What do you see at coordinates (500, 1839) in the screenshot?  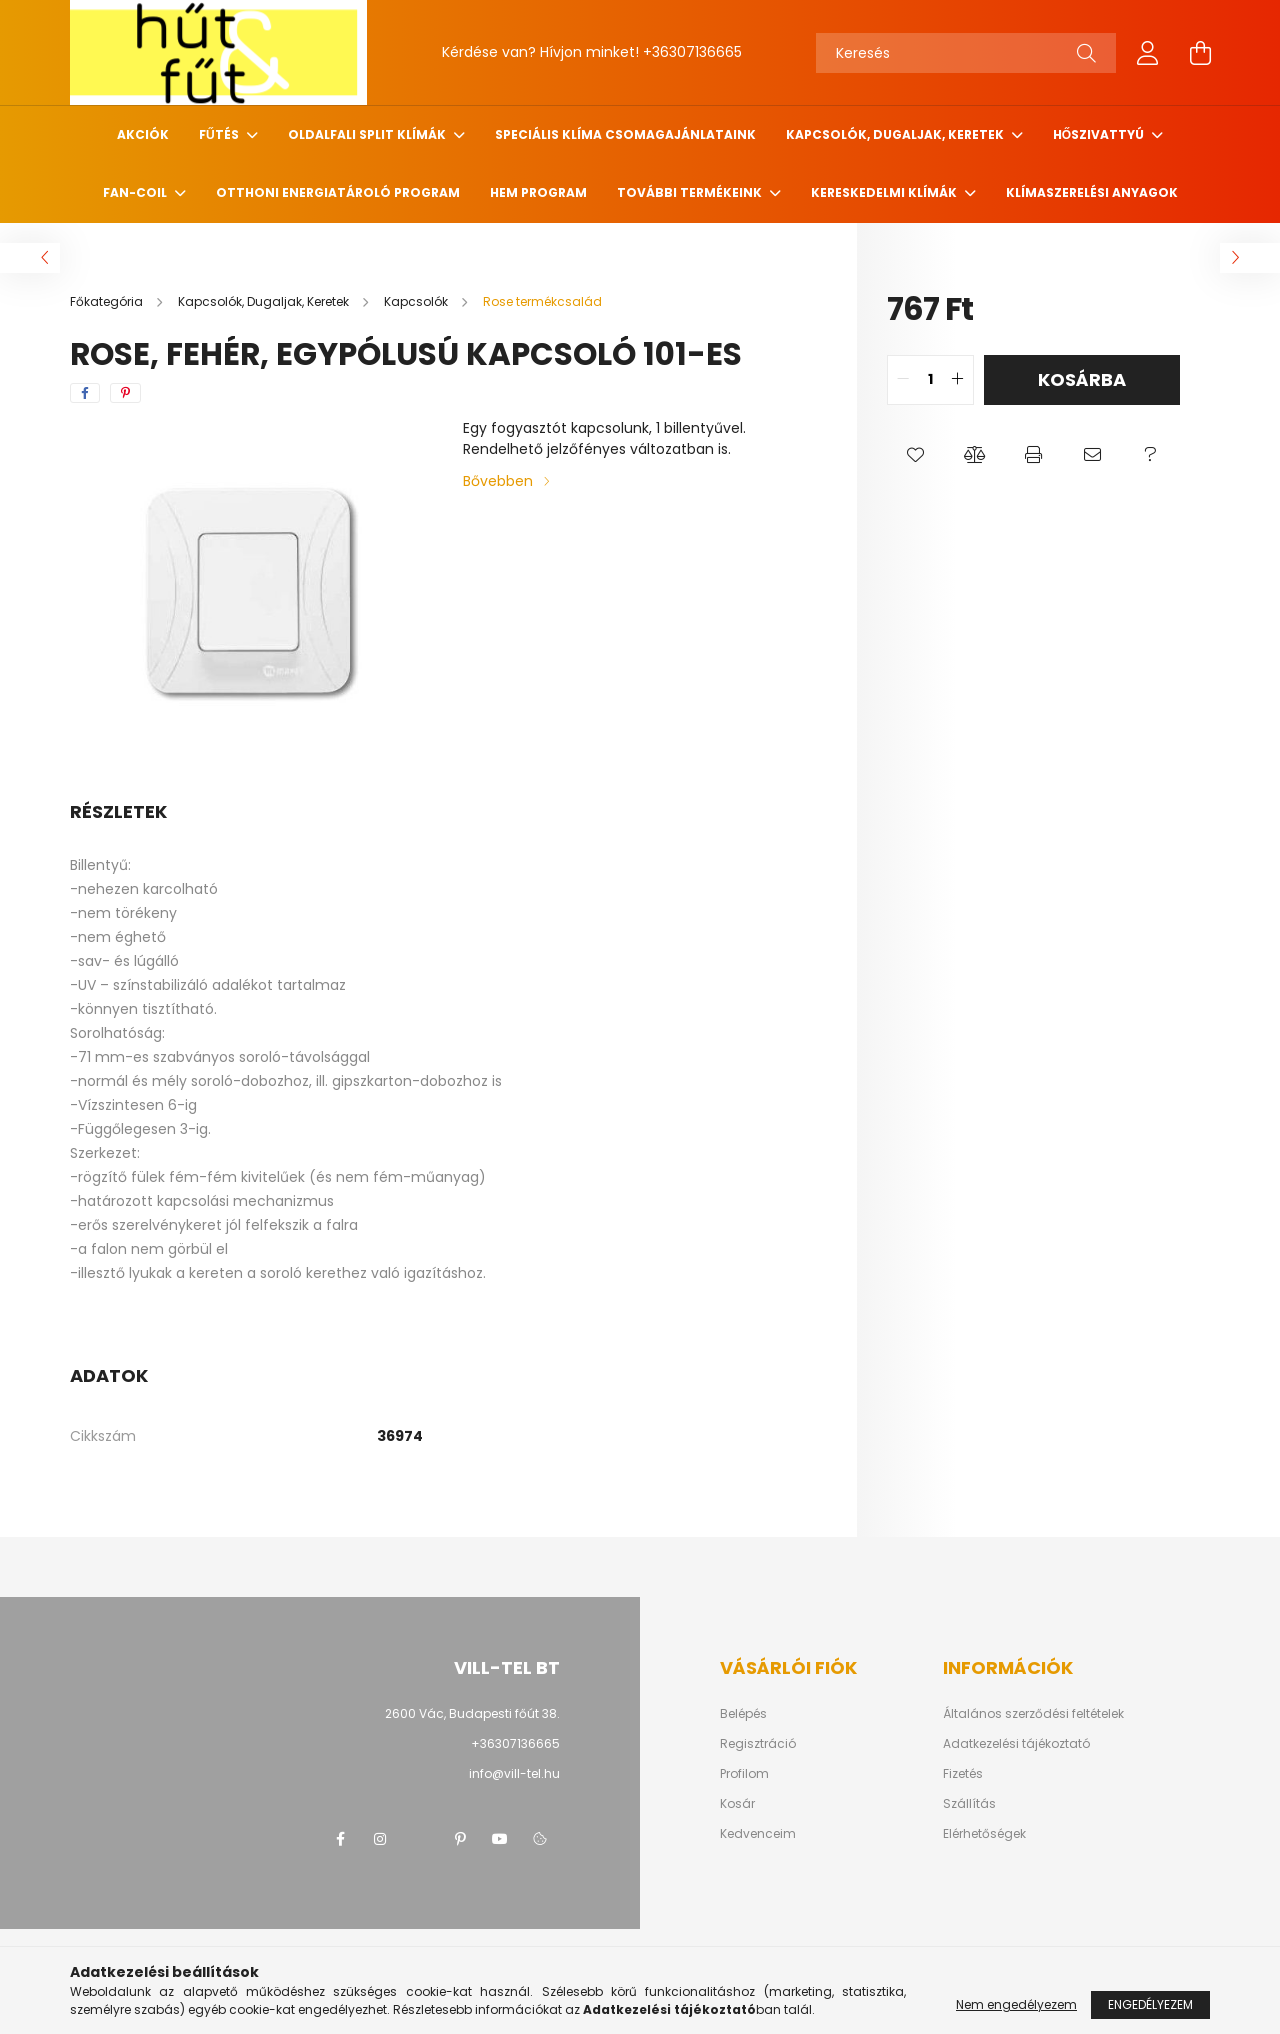 I see `youtube` at bounding box center [500, 1839].